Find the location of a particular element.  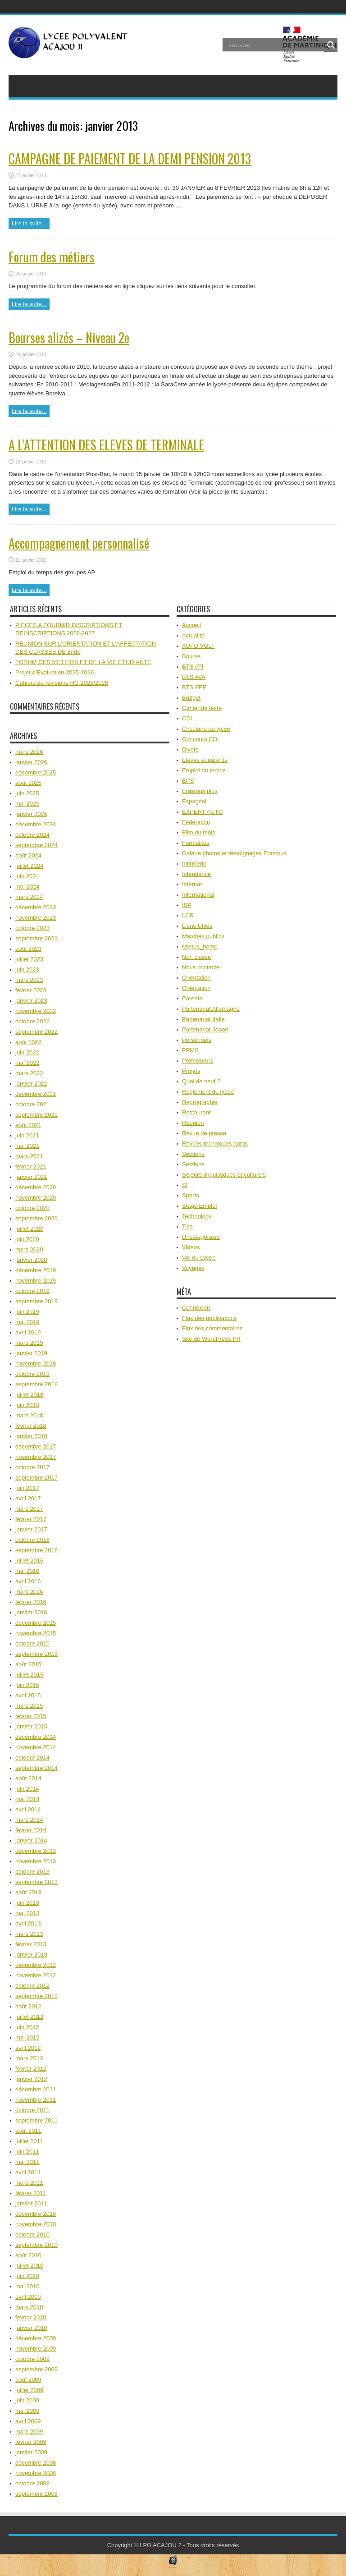

novembre 2011 is located at coordinates (35, 2099).